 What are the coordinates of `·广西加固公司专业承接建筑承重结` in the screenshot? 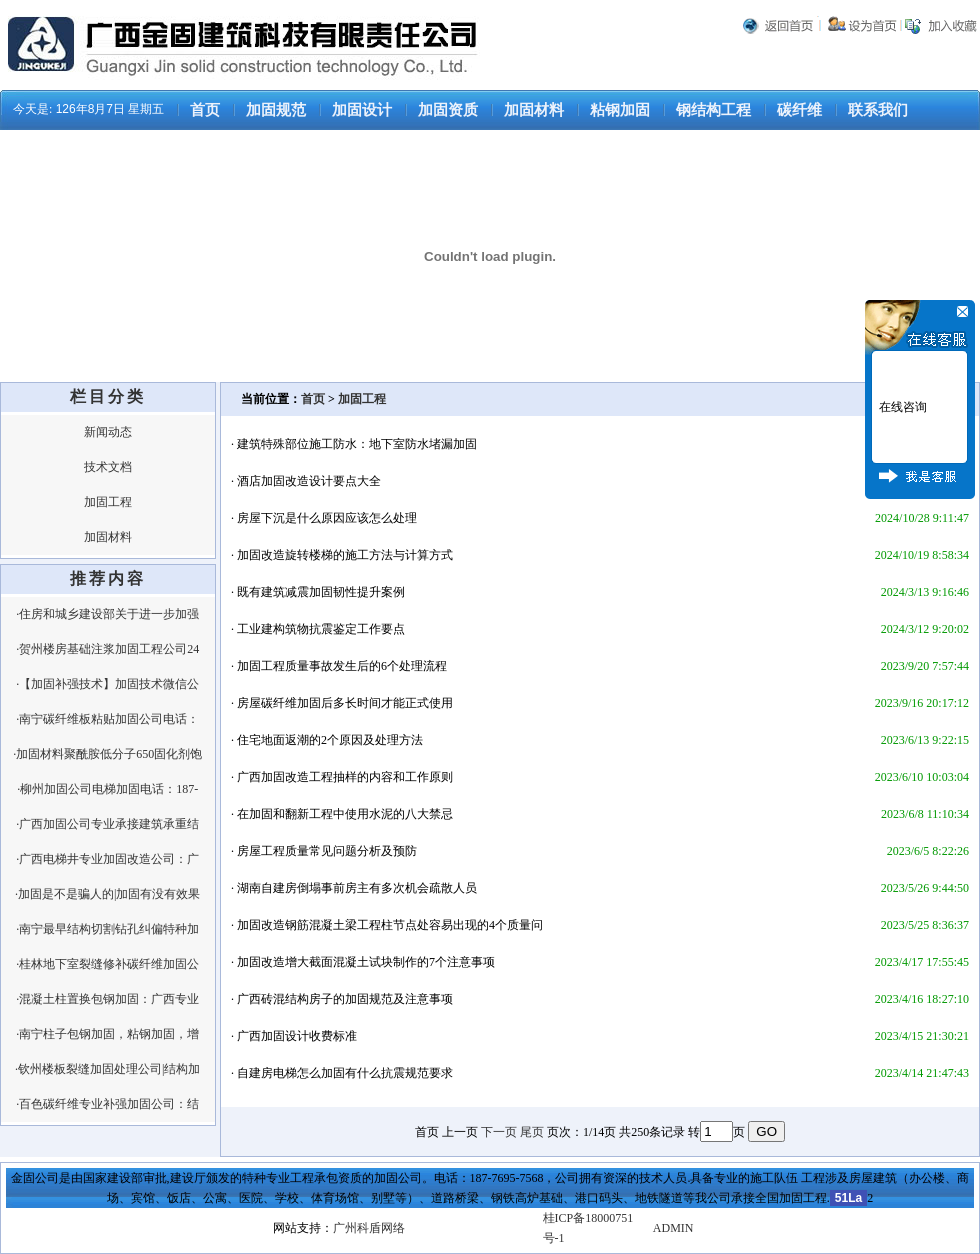 It's located at (107, 824).